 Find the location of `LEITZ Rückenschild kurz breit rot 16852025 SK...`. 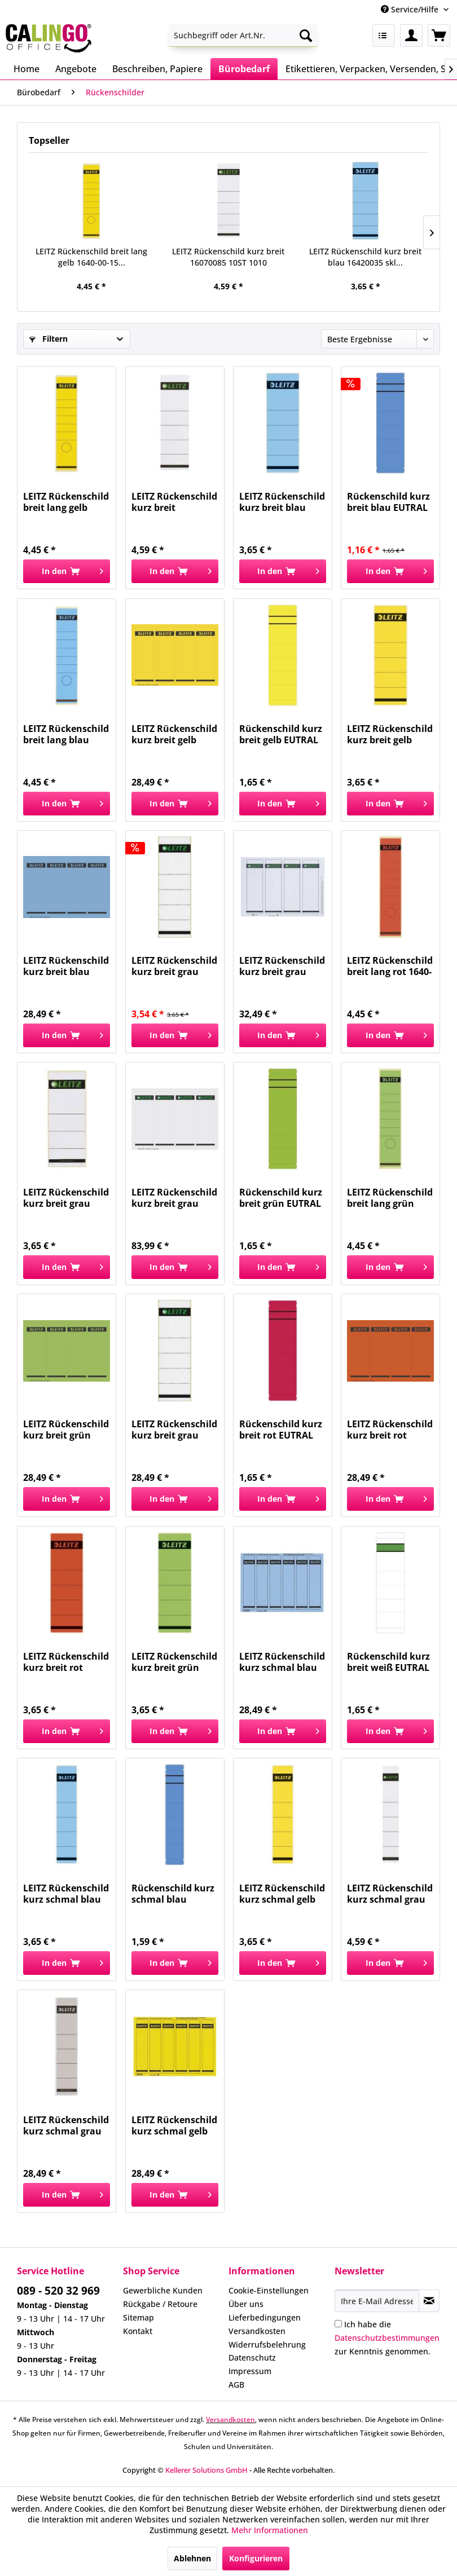

LEITZ Rückenschild kurz breit rot 16852025 SK... is located at coordinates (390, 1429).